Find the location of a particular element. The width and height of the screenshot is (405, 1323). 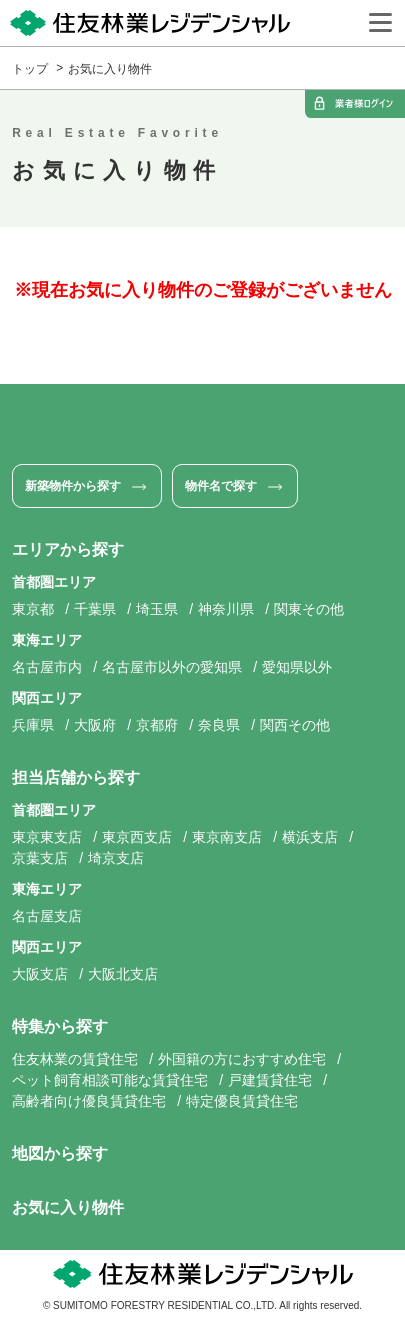

千葉県 is located at coordinates (95, 609).